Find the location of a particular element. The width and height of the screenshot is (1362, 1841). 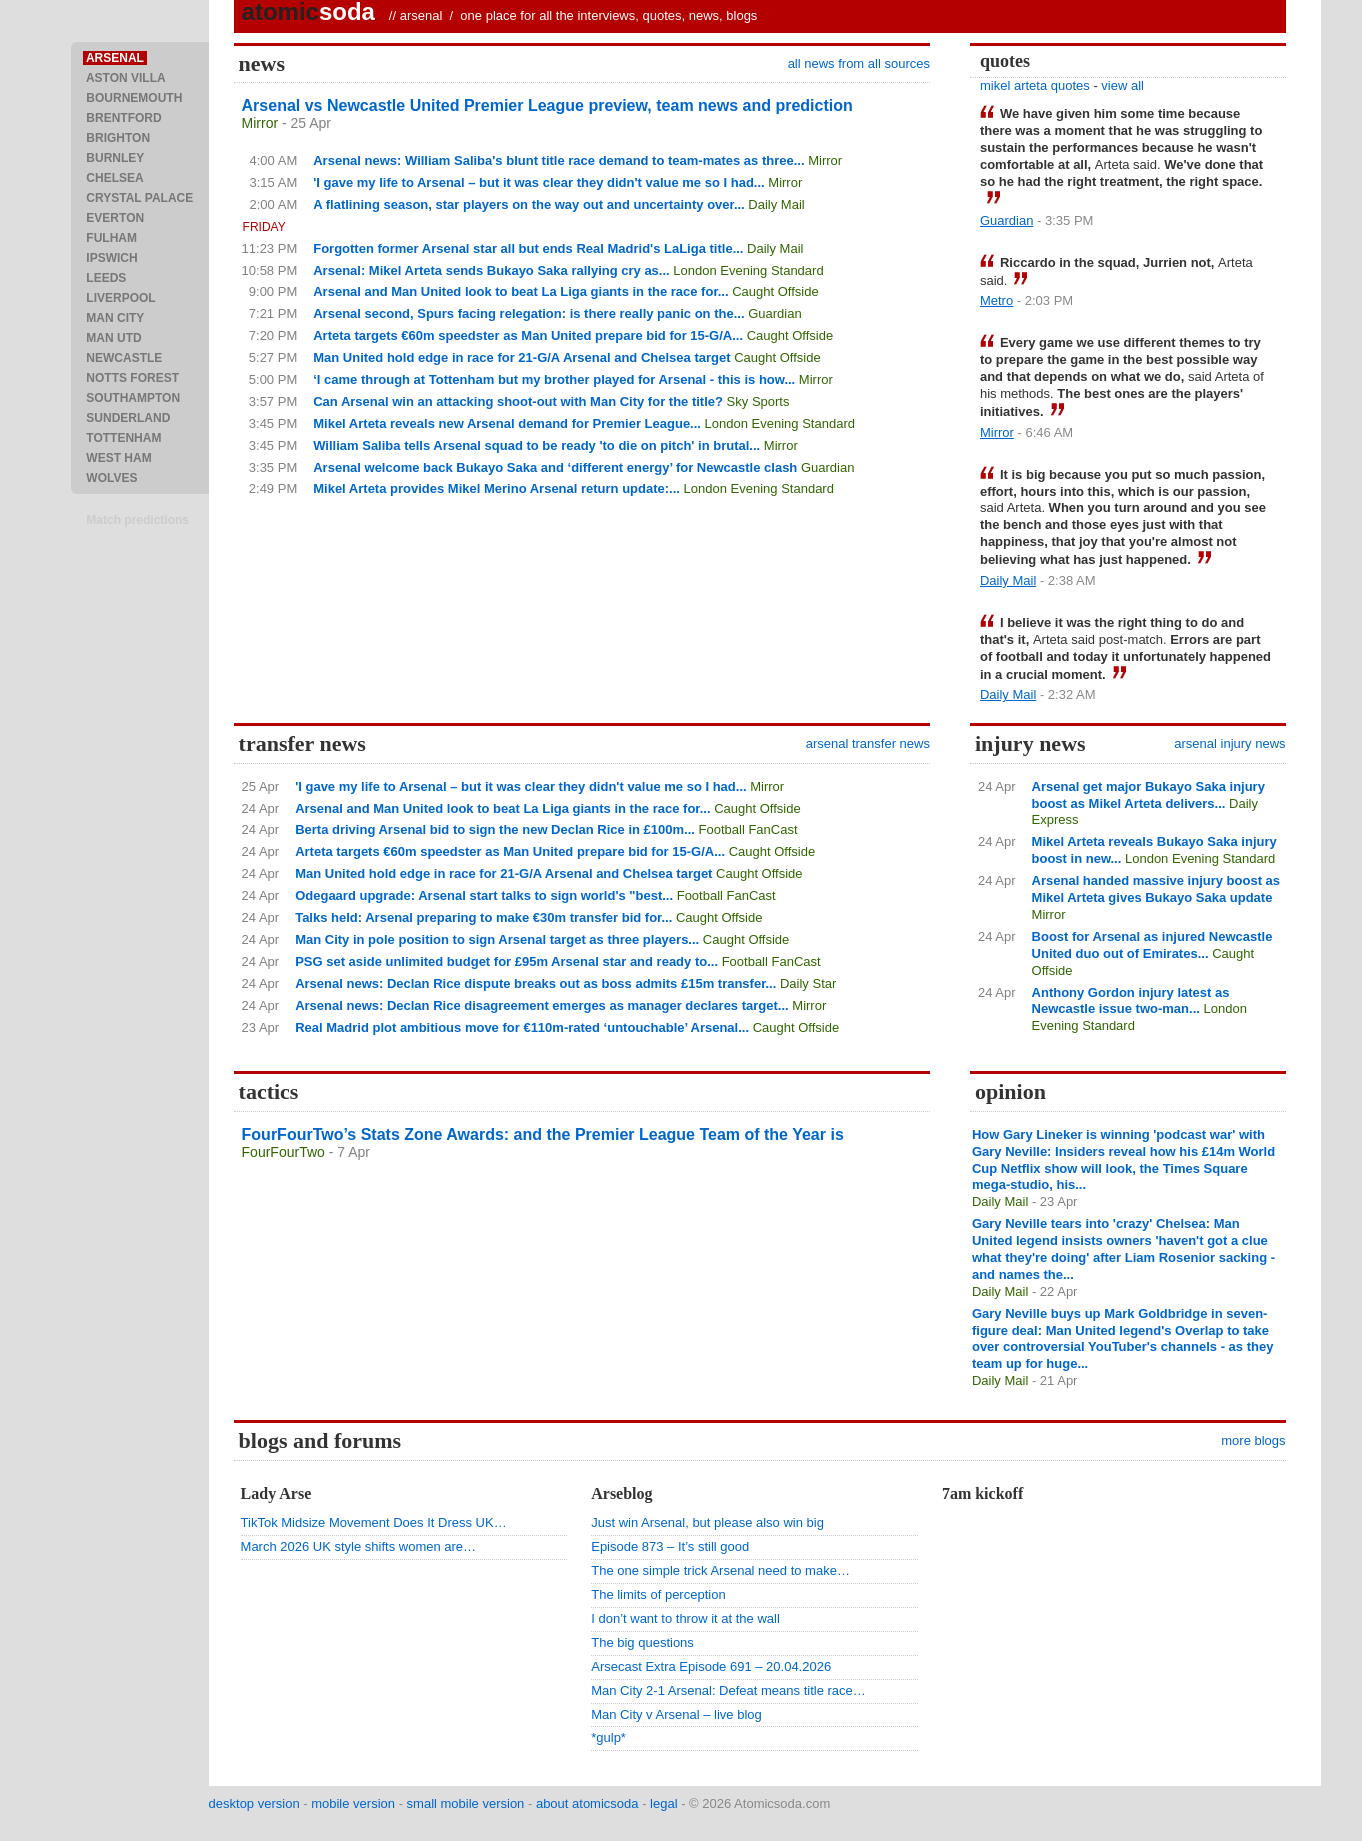

Arsenal: Mikel Arteta sends Bukayo Saka rallying cry as... is located at coordinates (491, 270).